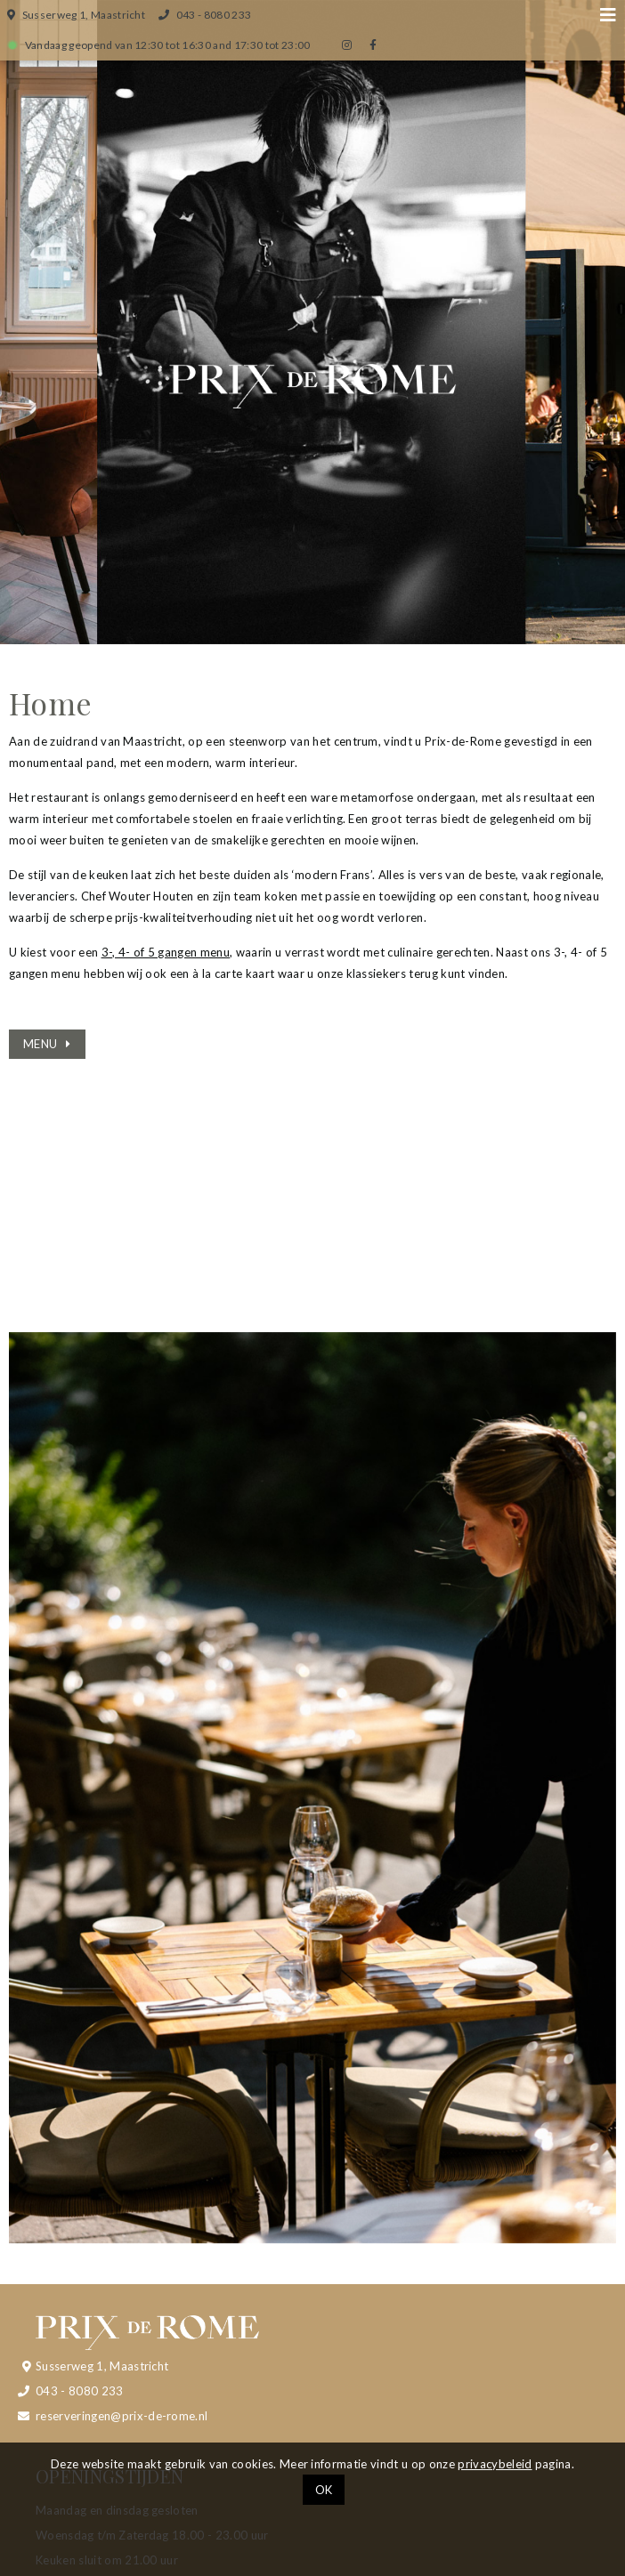  Describe the element at coordinates (80, 2391) in the screenshot. I see `043 - 8080 233` at that location.